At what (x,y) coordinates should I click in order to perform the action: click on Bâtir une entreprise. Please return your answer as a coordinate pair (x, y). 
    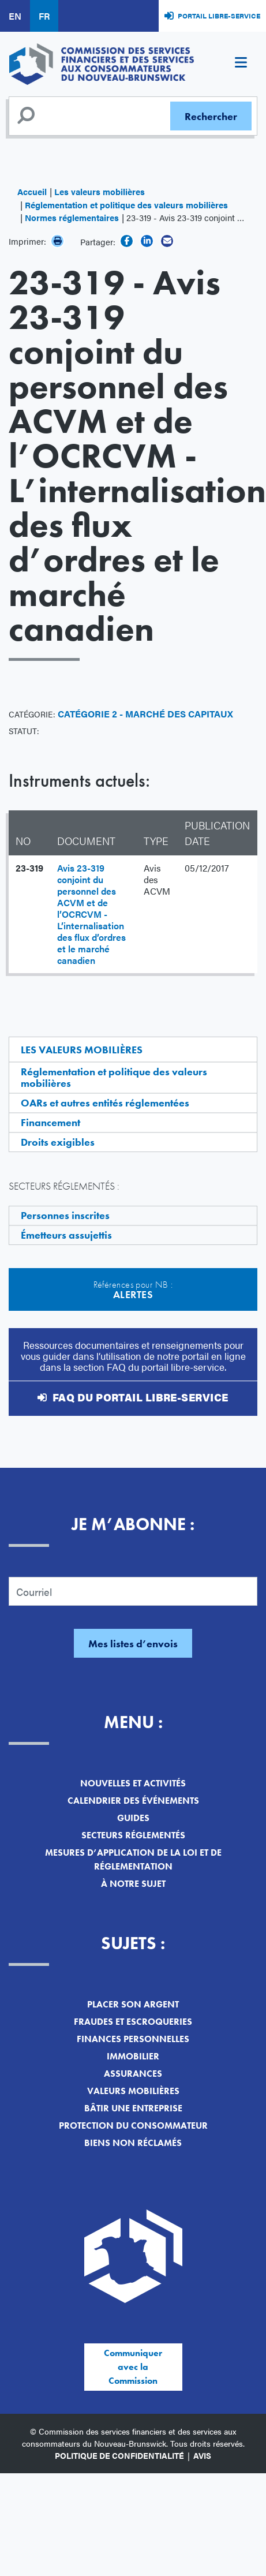
    Looking at the image, I should click on (133, 2108).